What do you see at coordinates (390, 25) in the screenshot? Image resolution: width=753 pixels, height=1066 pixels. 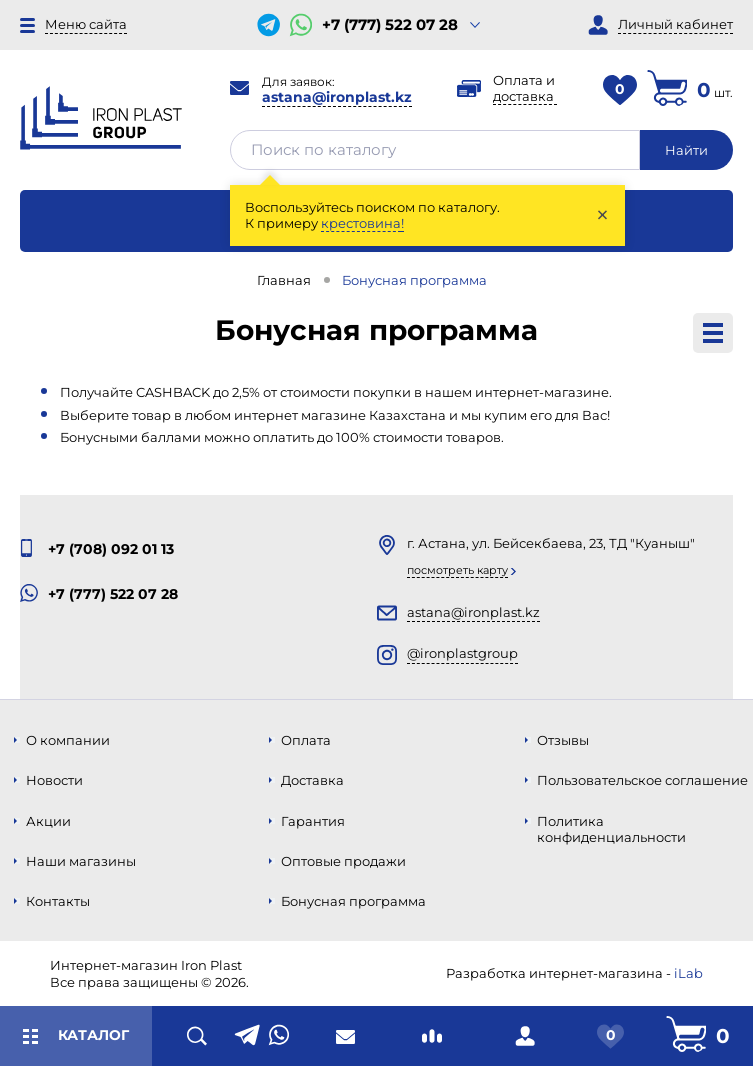 I see `+7 (777) 522 07 28` at bounding box center [390, 25].